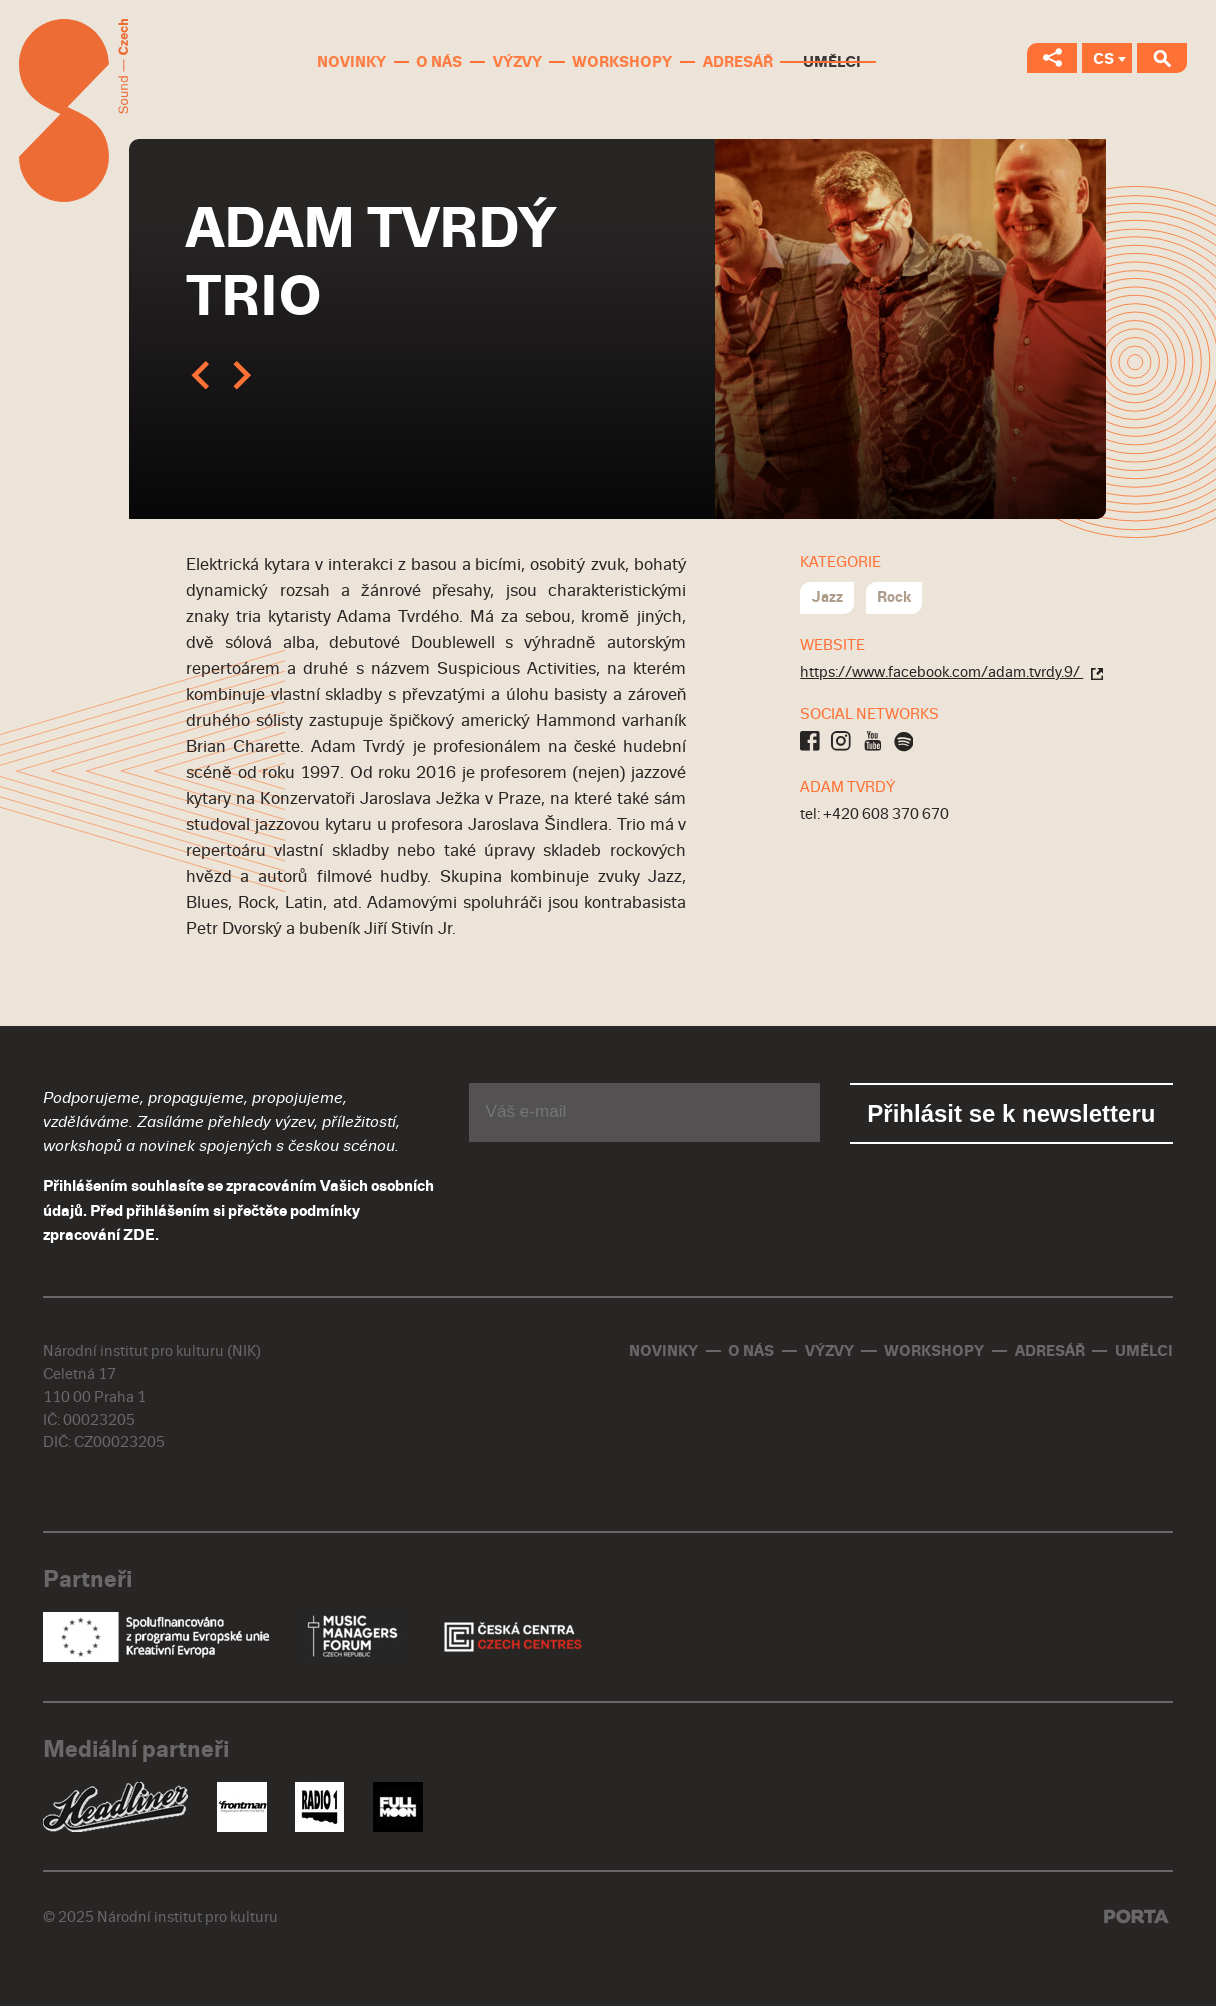 The image size is (1216, 2006). What do you see at coordinates (832, 62) in the screenshot?
I see `Umělci` at bounding box center [832, 62].